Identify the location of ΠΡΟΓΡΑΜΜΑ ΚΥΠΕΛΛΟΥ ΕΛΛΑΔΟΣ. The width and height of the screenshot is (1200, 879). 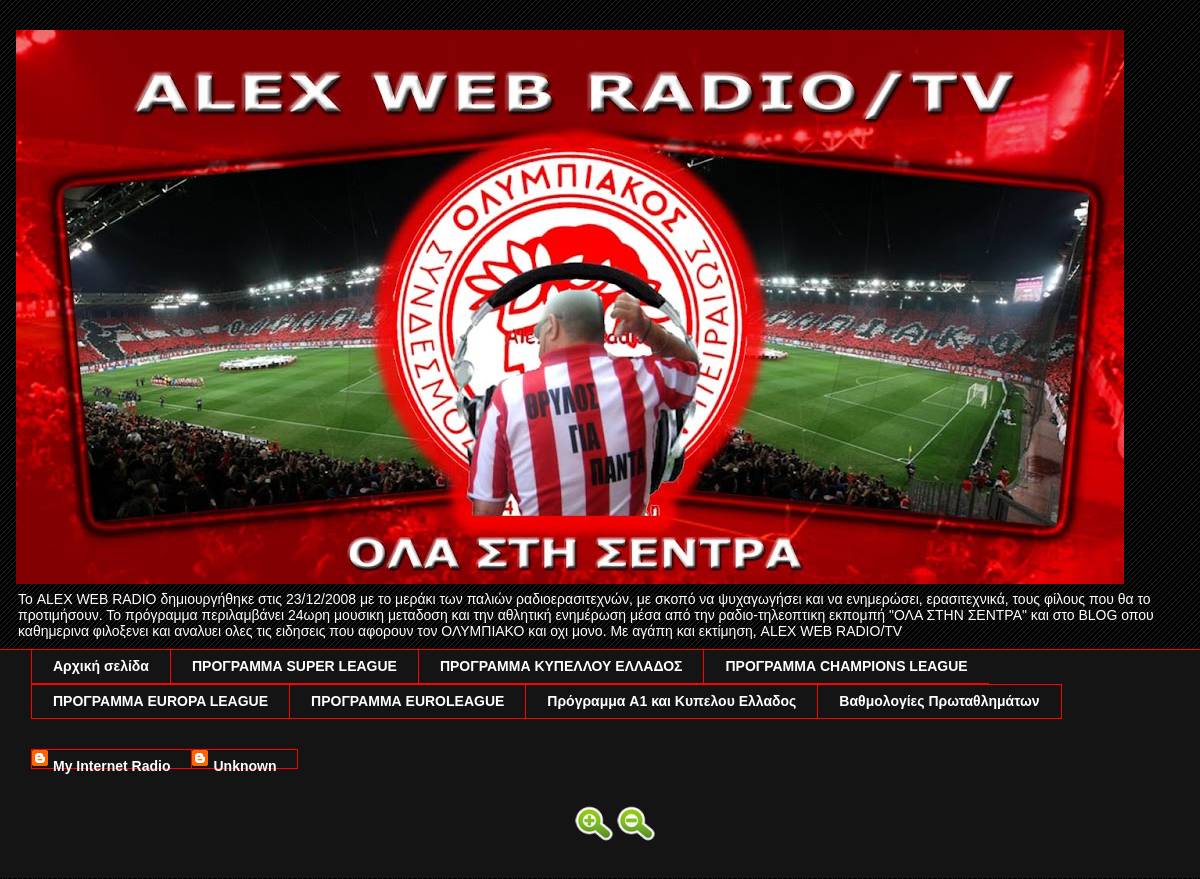
(561, 666).